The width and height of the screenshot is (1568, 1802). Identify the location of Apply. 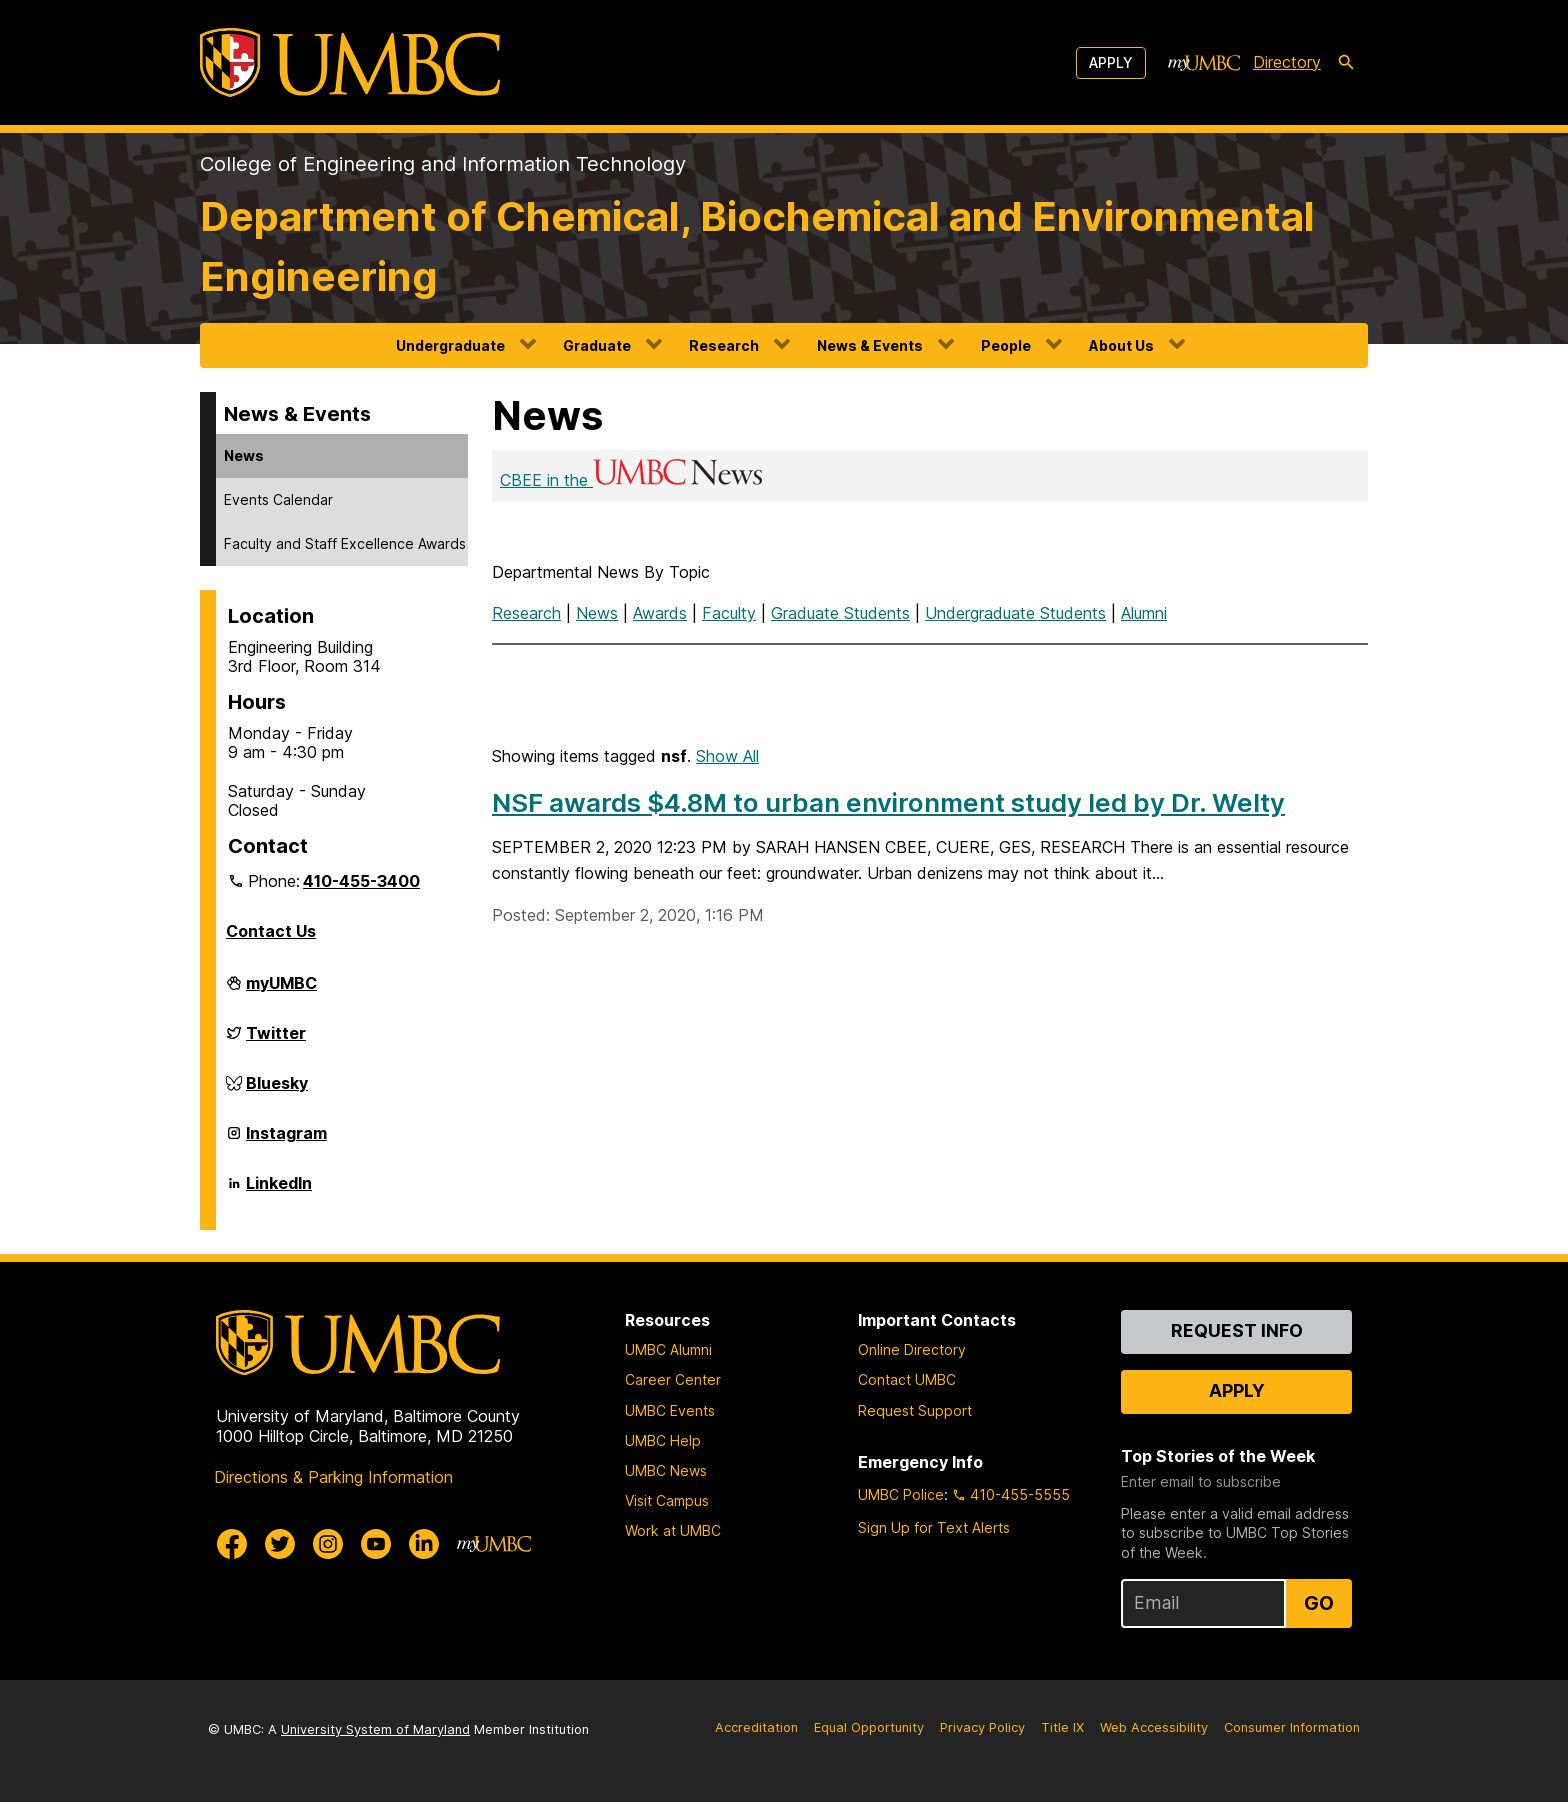
(1111, 62).